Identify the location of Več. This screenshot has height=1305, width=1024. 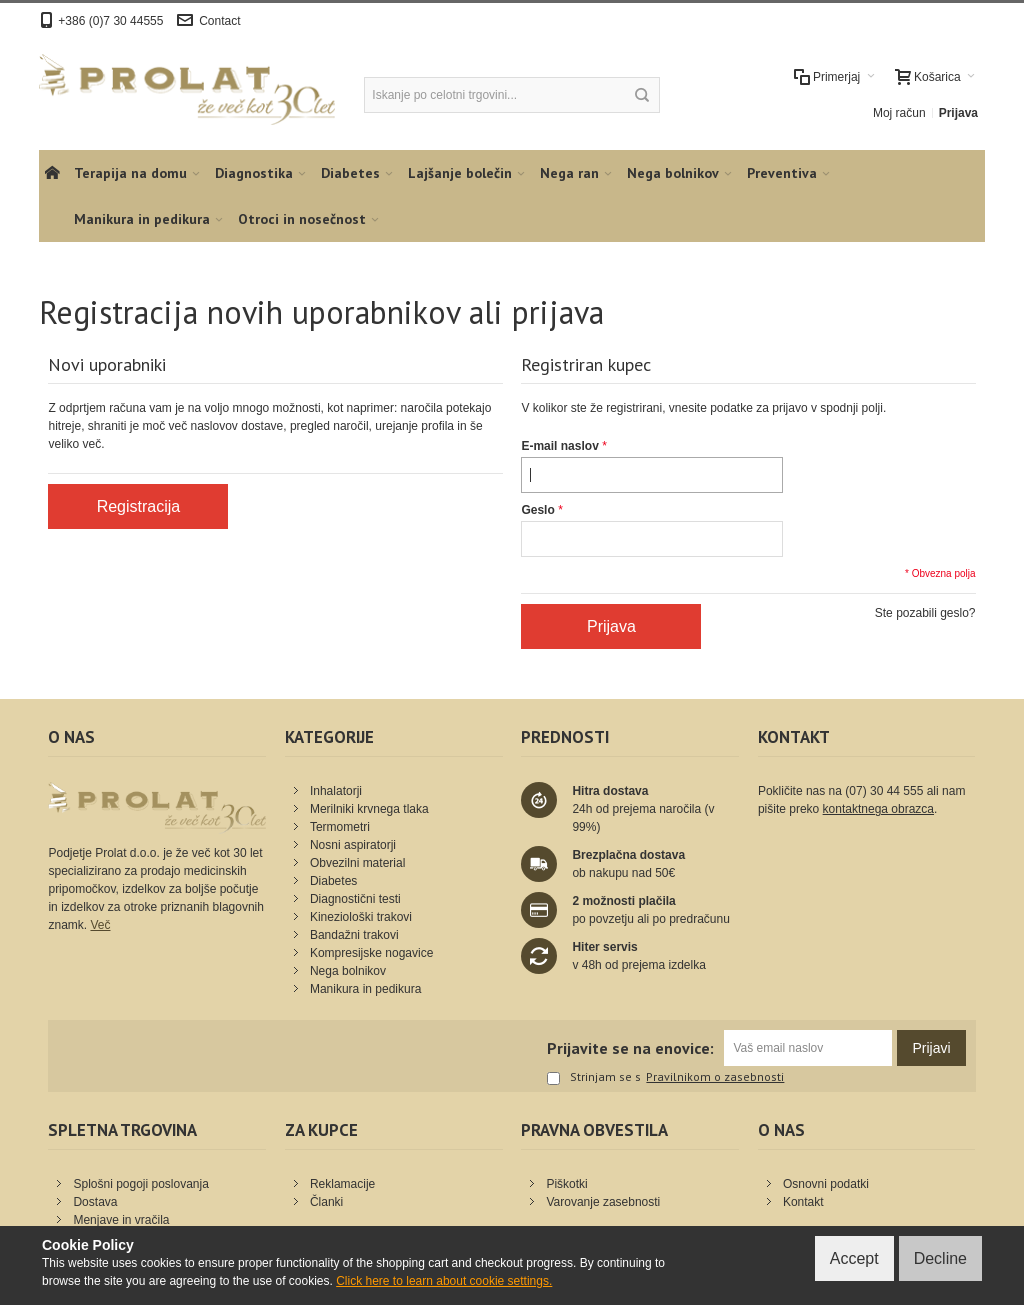
(100, 925).